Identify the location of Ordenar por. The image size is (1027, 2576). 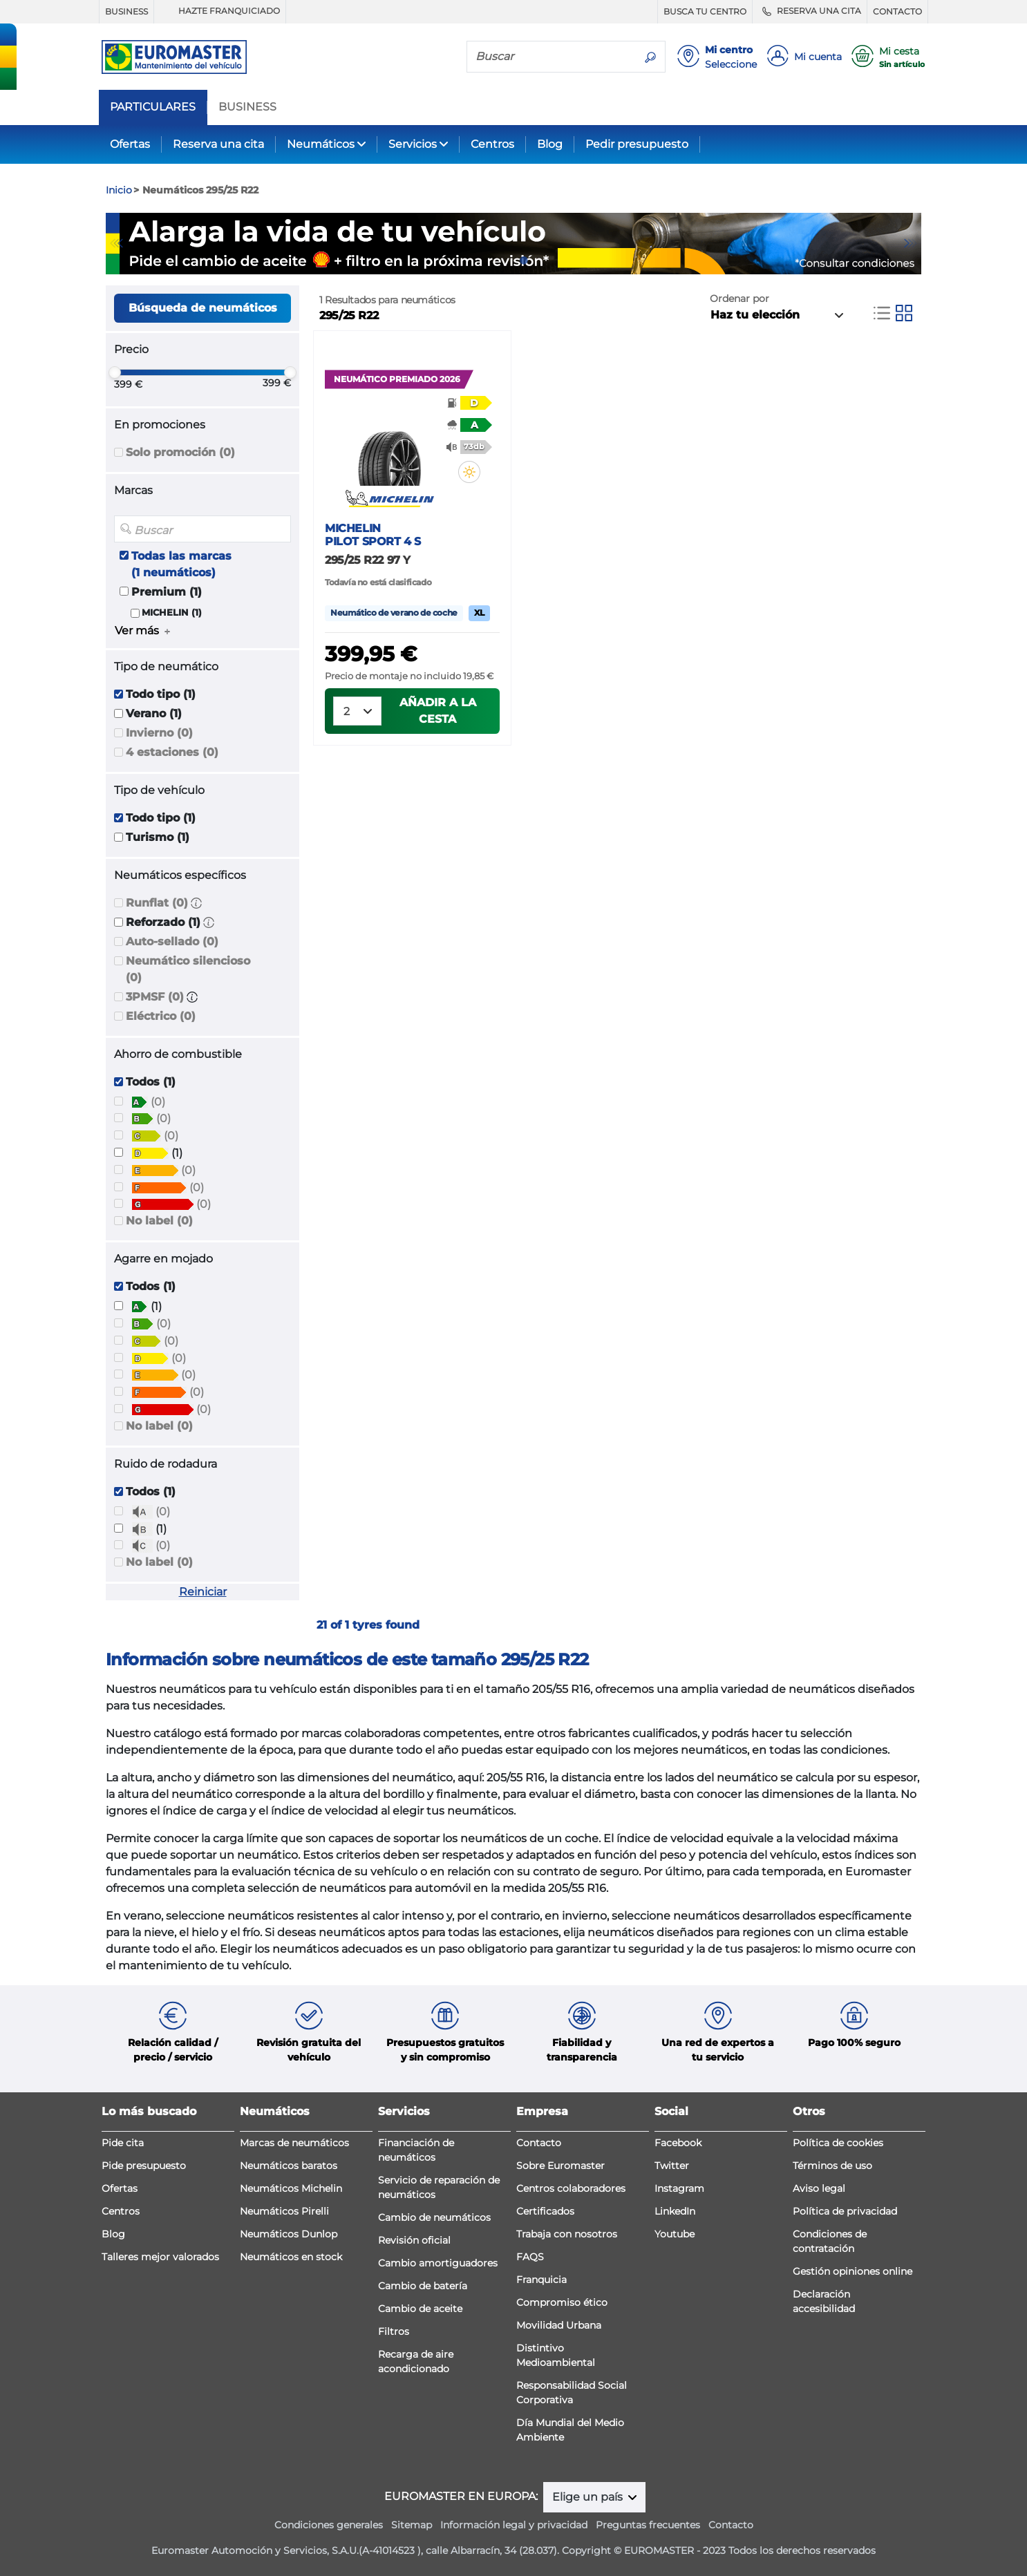
(739, 298).